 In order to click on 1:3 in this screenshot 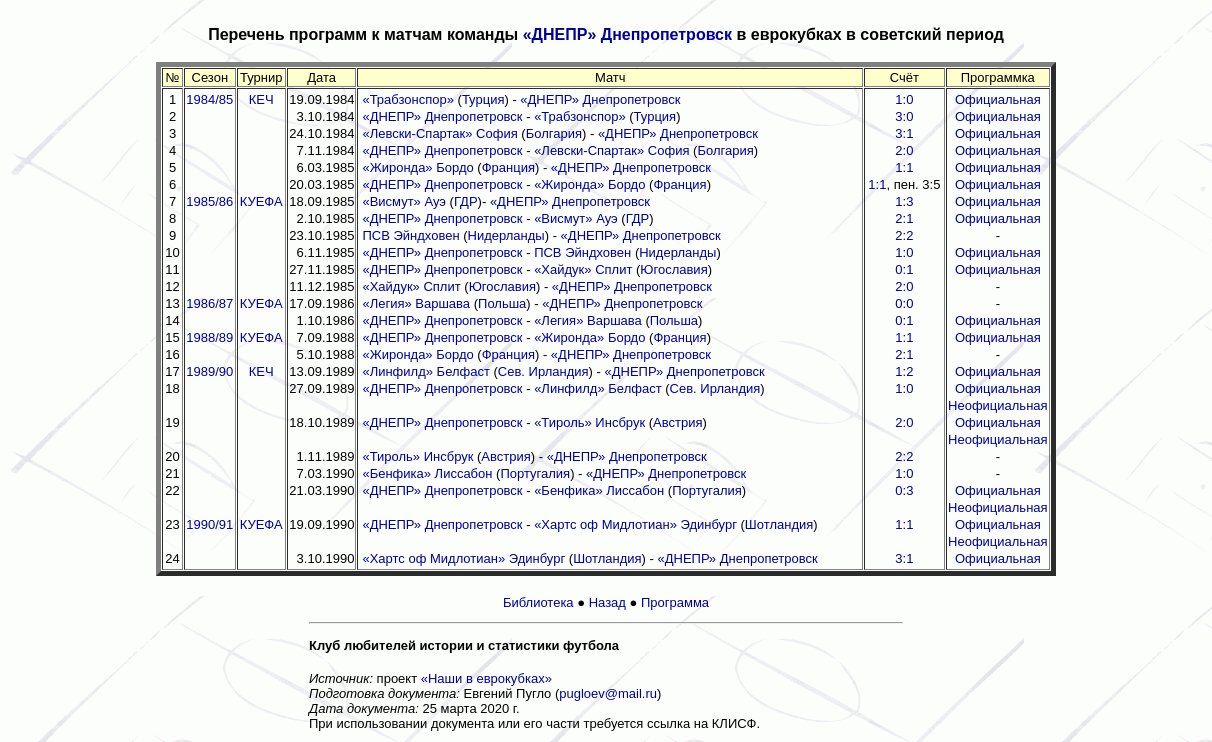, I will do `click(904, 201)`.